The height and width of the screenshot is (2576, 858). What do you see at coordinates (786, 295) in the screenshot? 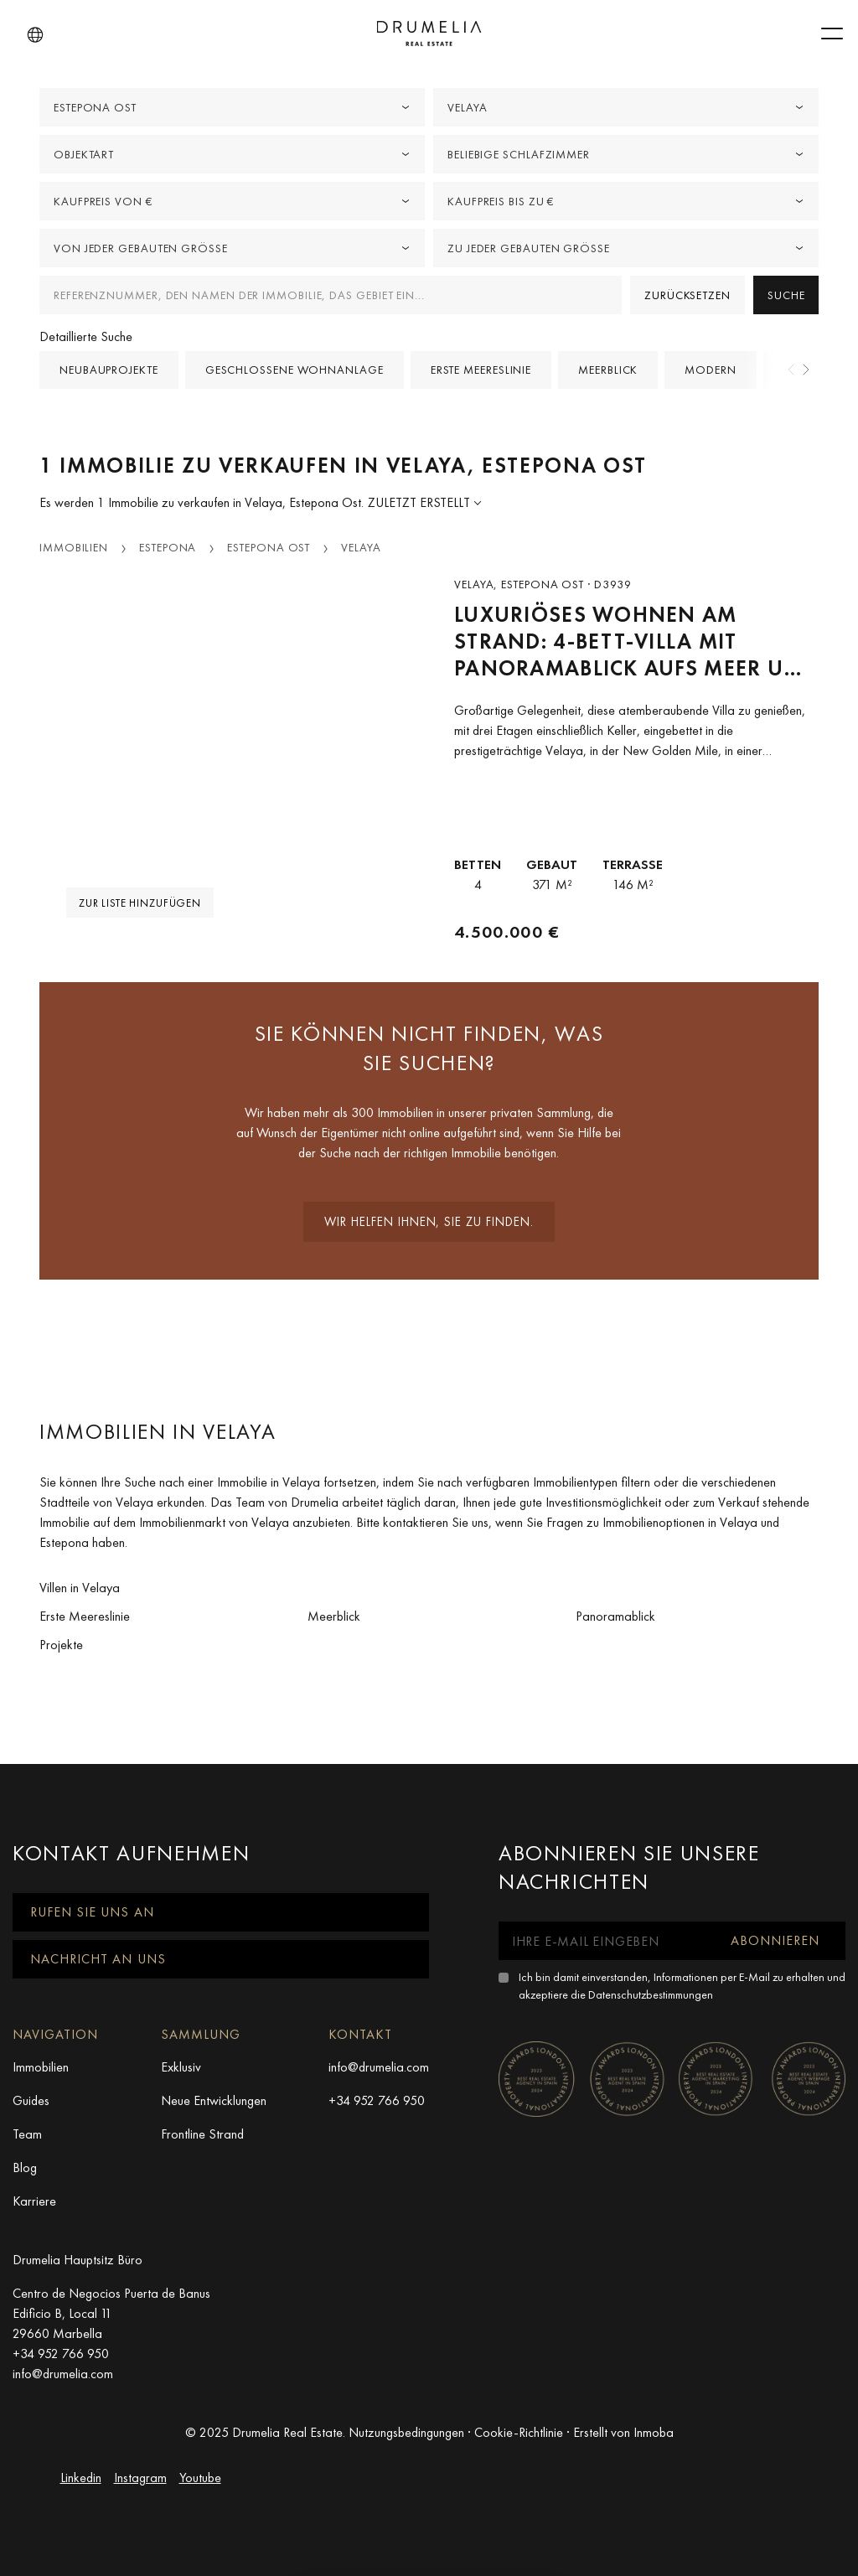
I see `Suche` at bounding box center [786, 295].